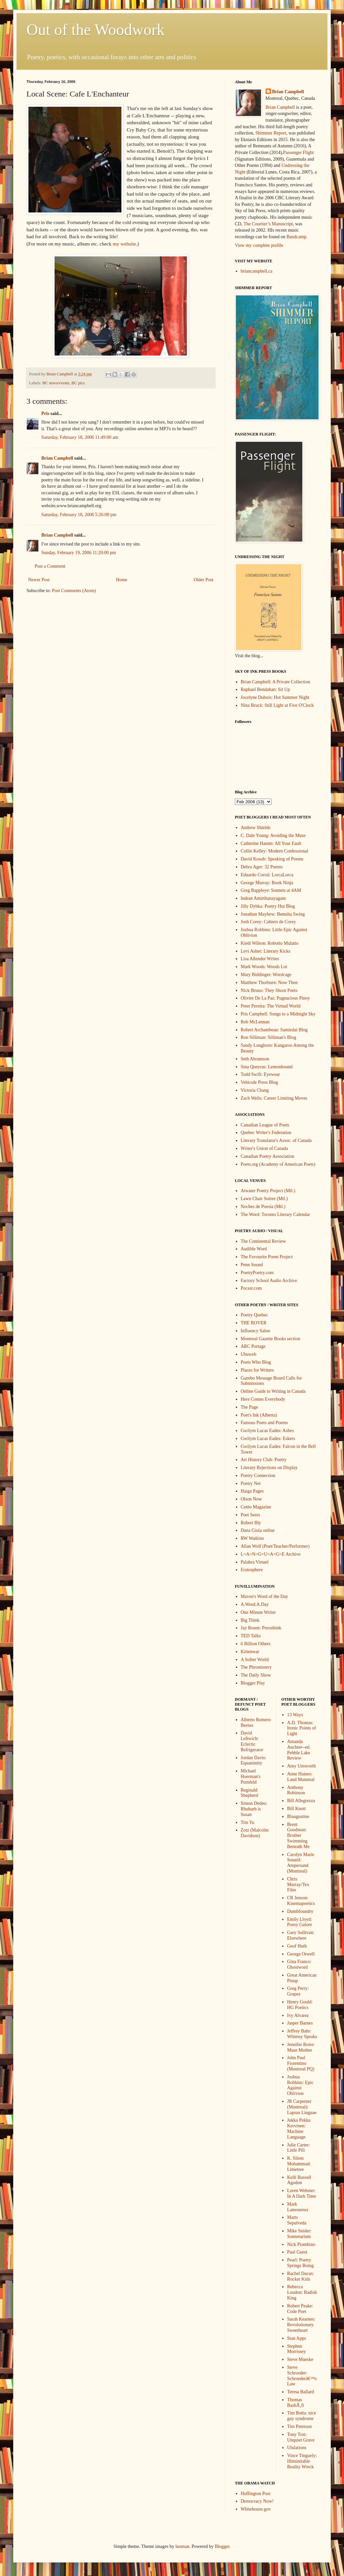  What do you see at coordinates (254, 1314) in the screenshot?
I see `Poetry Quebec` at bounding box center [254, 1314].